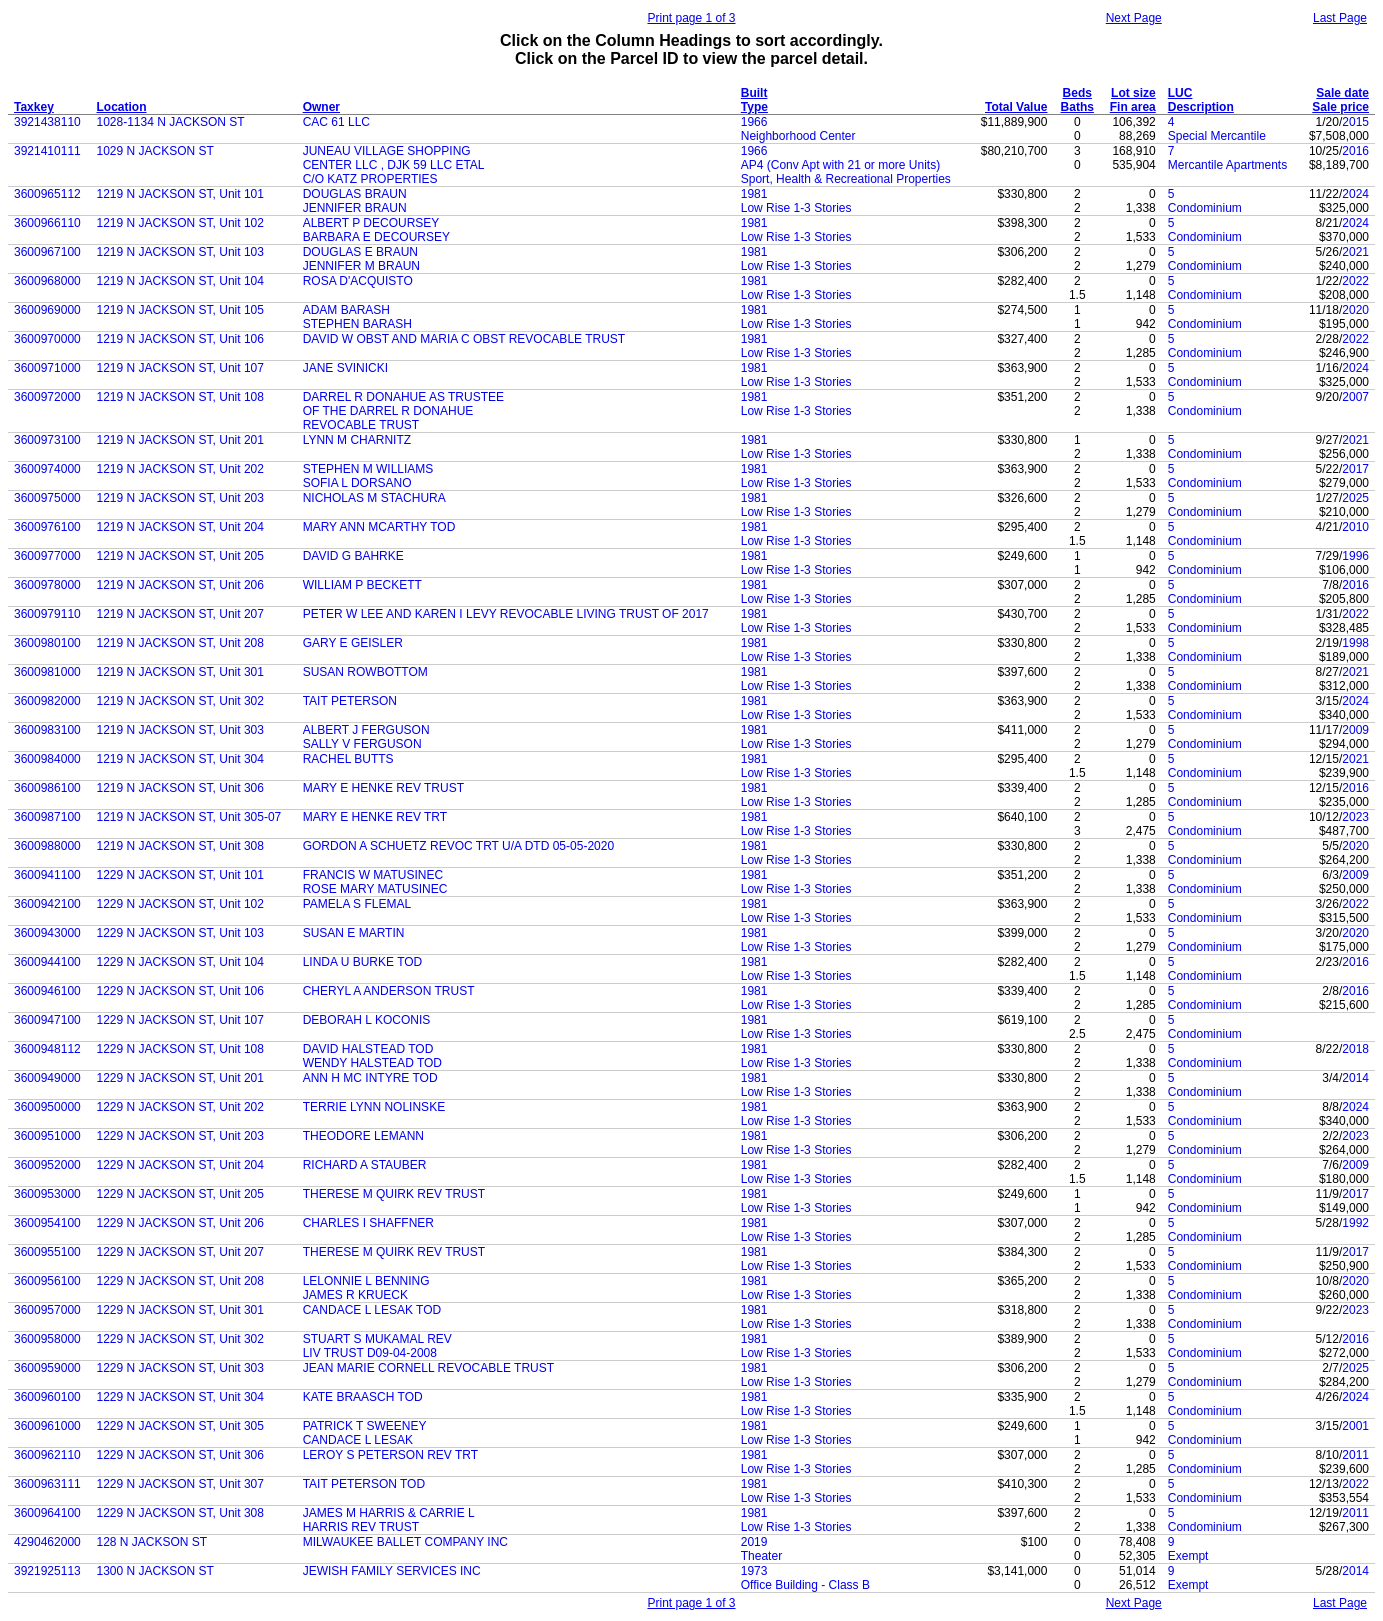 The image size is (1383, 1621). I want to click on ANN H MC INTYRE TOD, so click(370, 1078).